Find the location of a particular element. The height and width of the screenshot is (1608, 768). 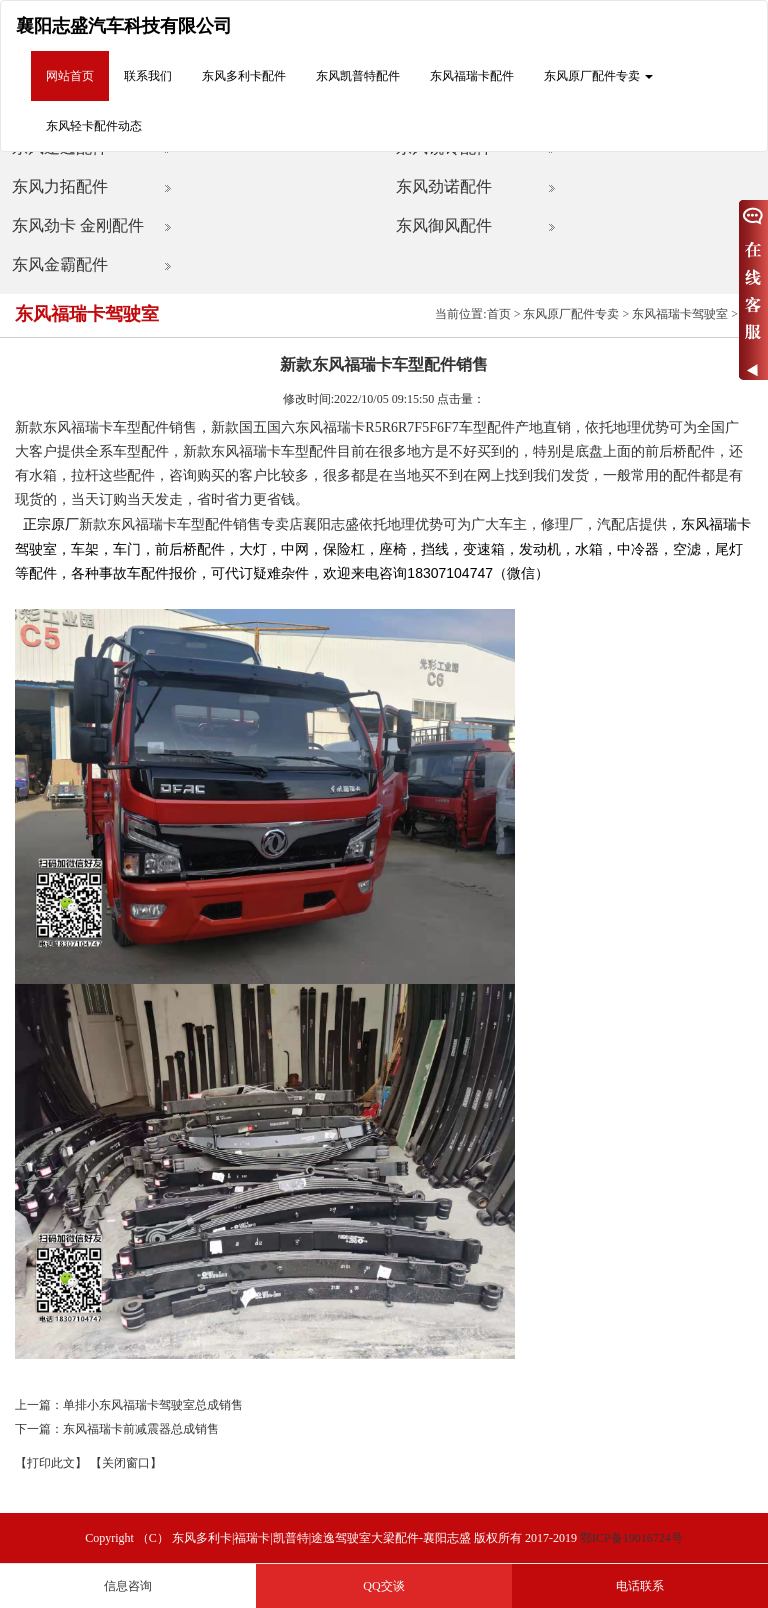

首页 is located at coordinates (499, 314).